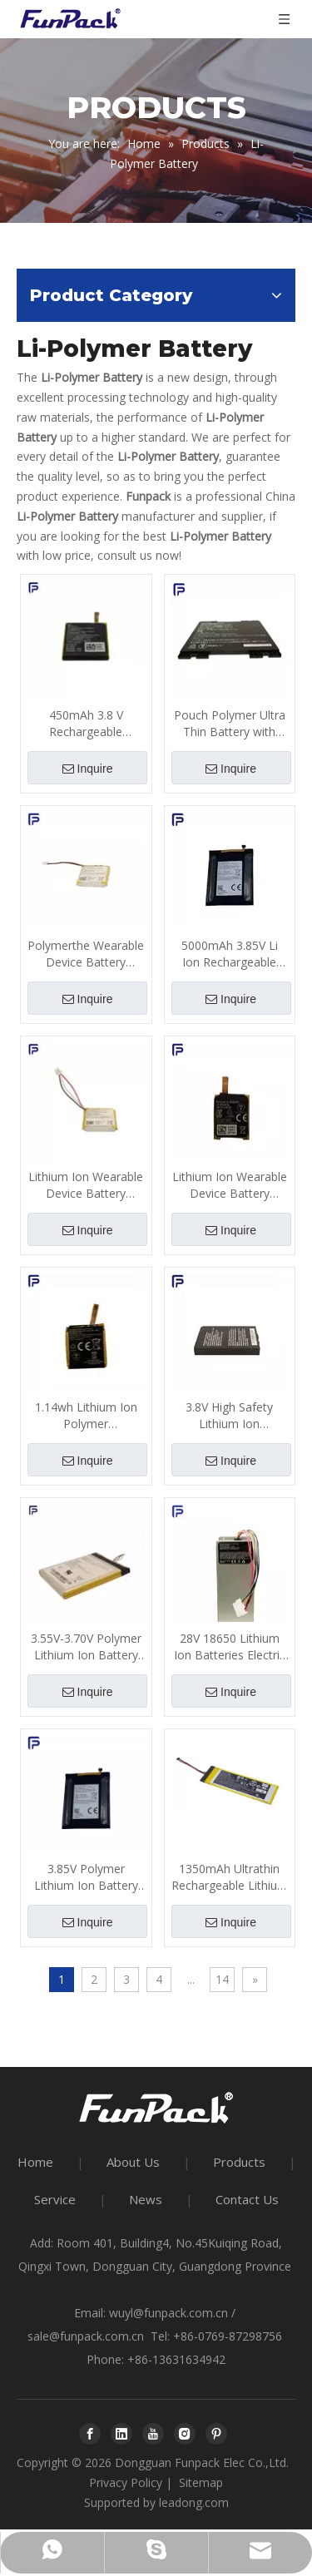 This screenshot has width=312, height=2576. I want to click on 450mAh 3.8 V Rechargeable Battery, Li Ion Polymer Battery for Wearable Device, so click(86, 723).